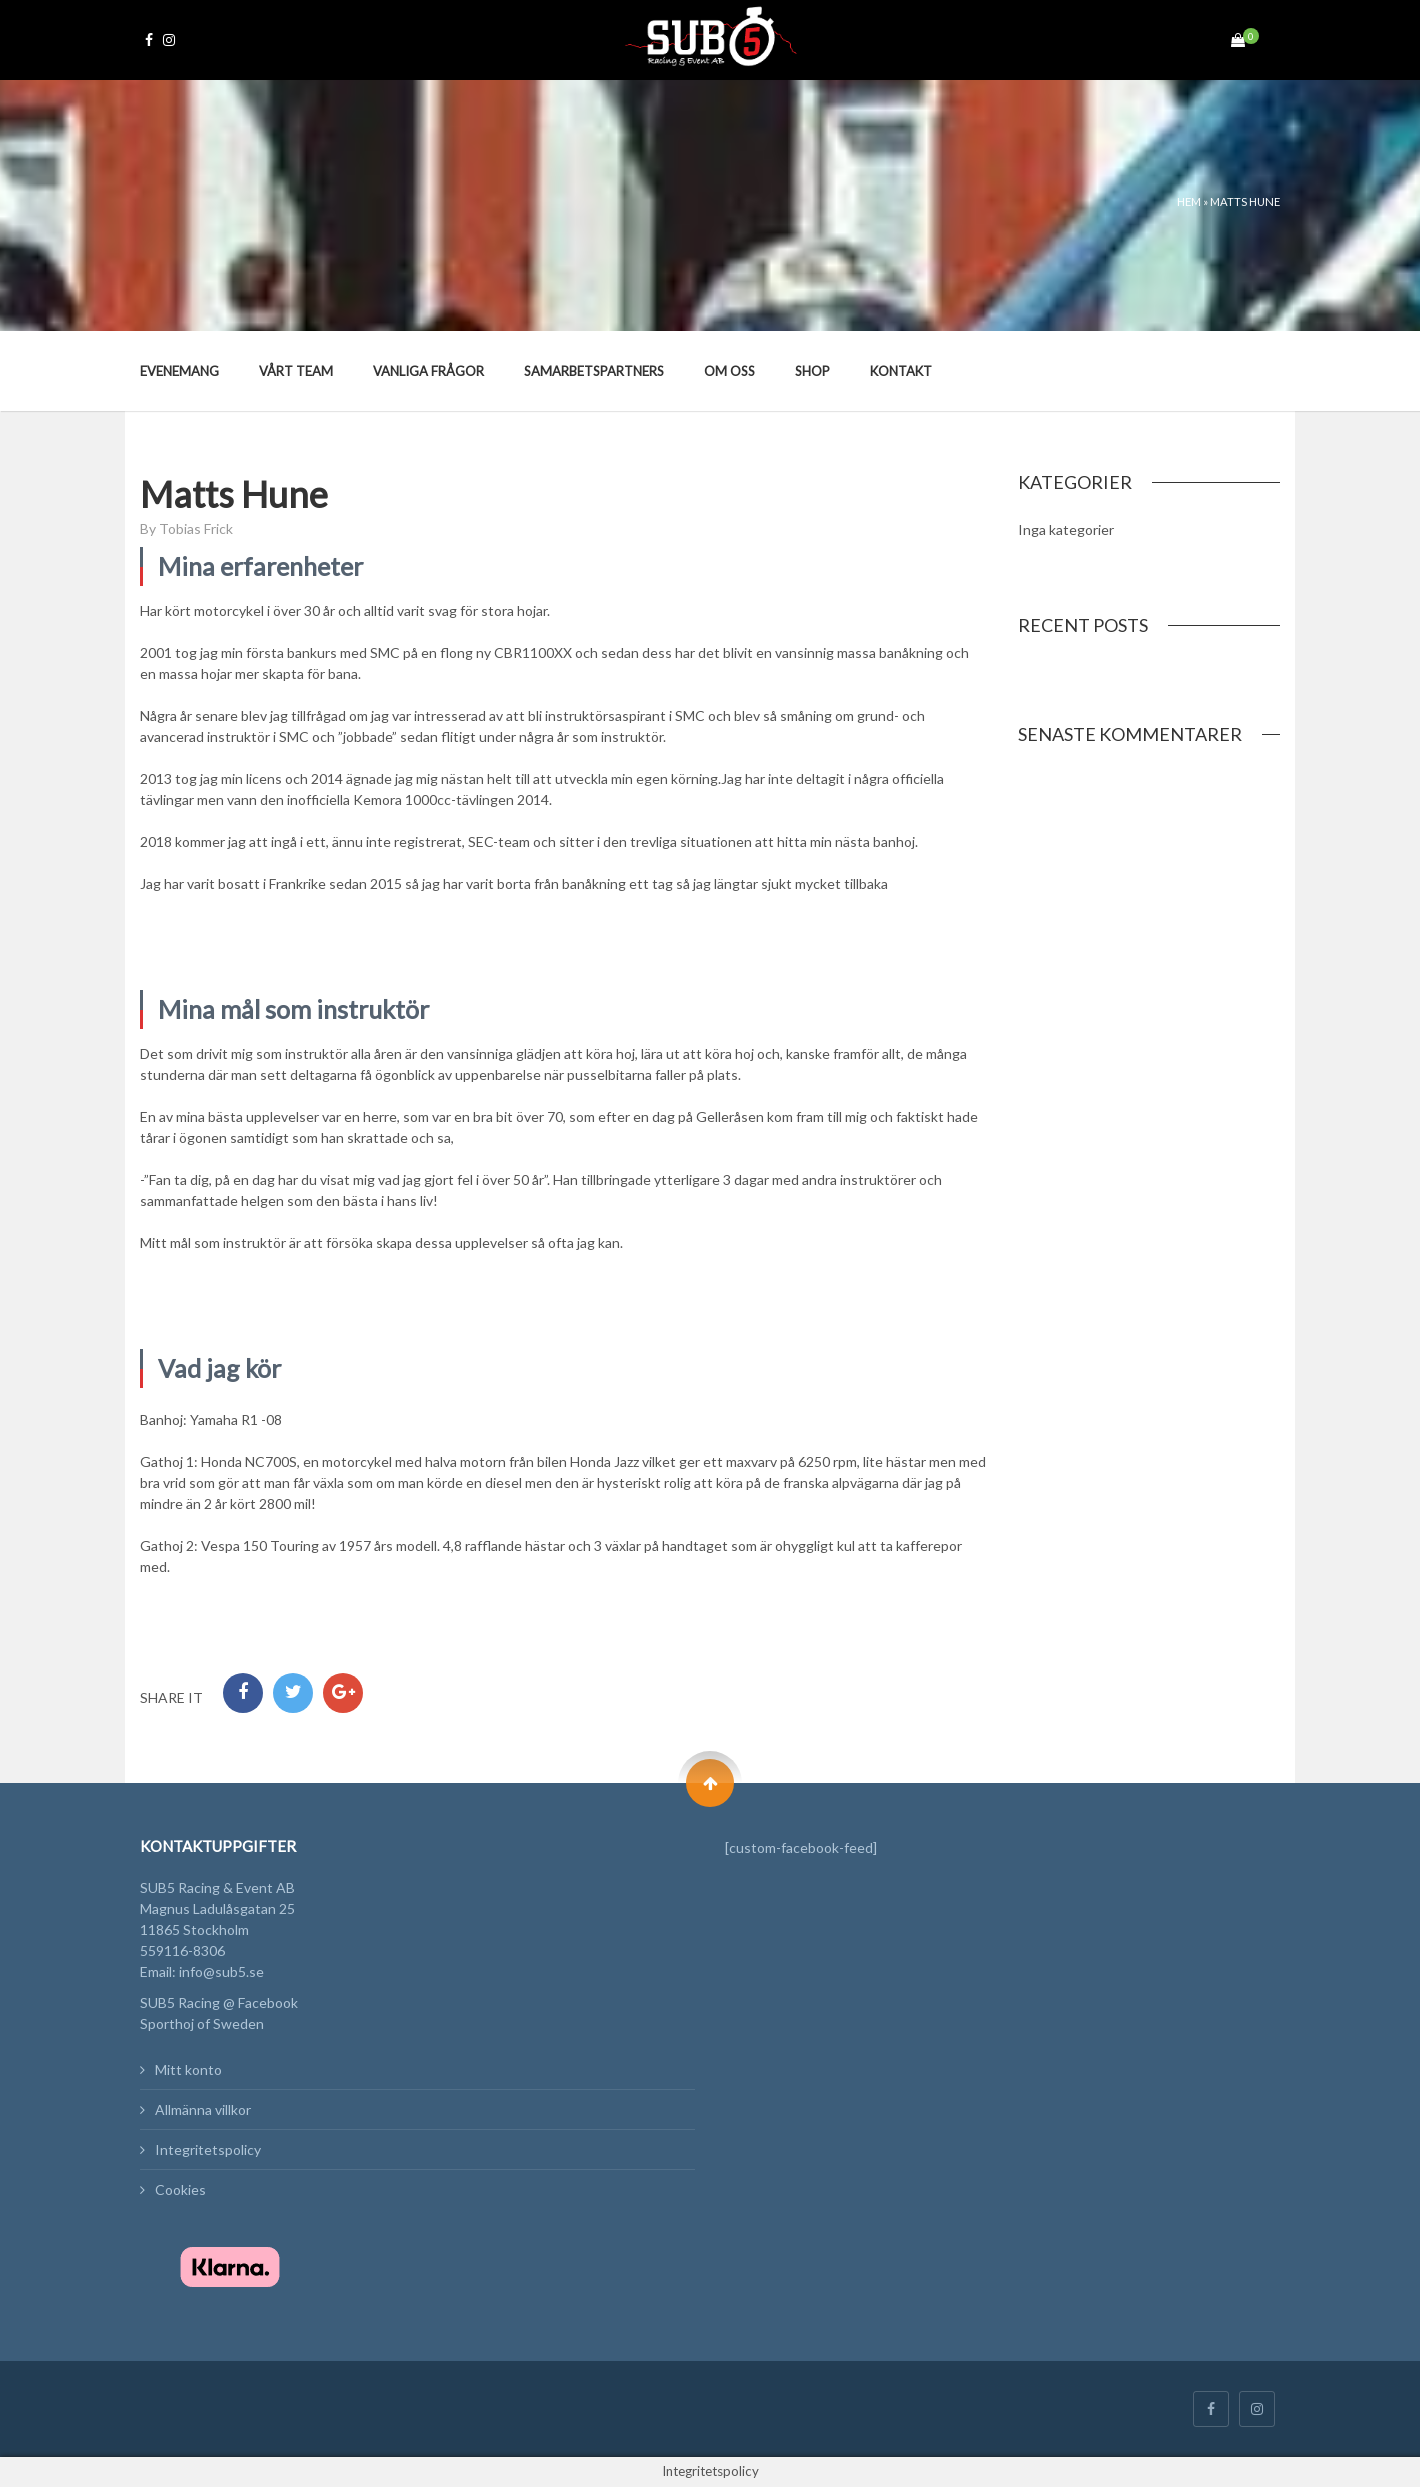  I want to click on Hem, so click(1189, 201).